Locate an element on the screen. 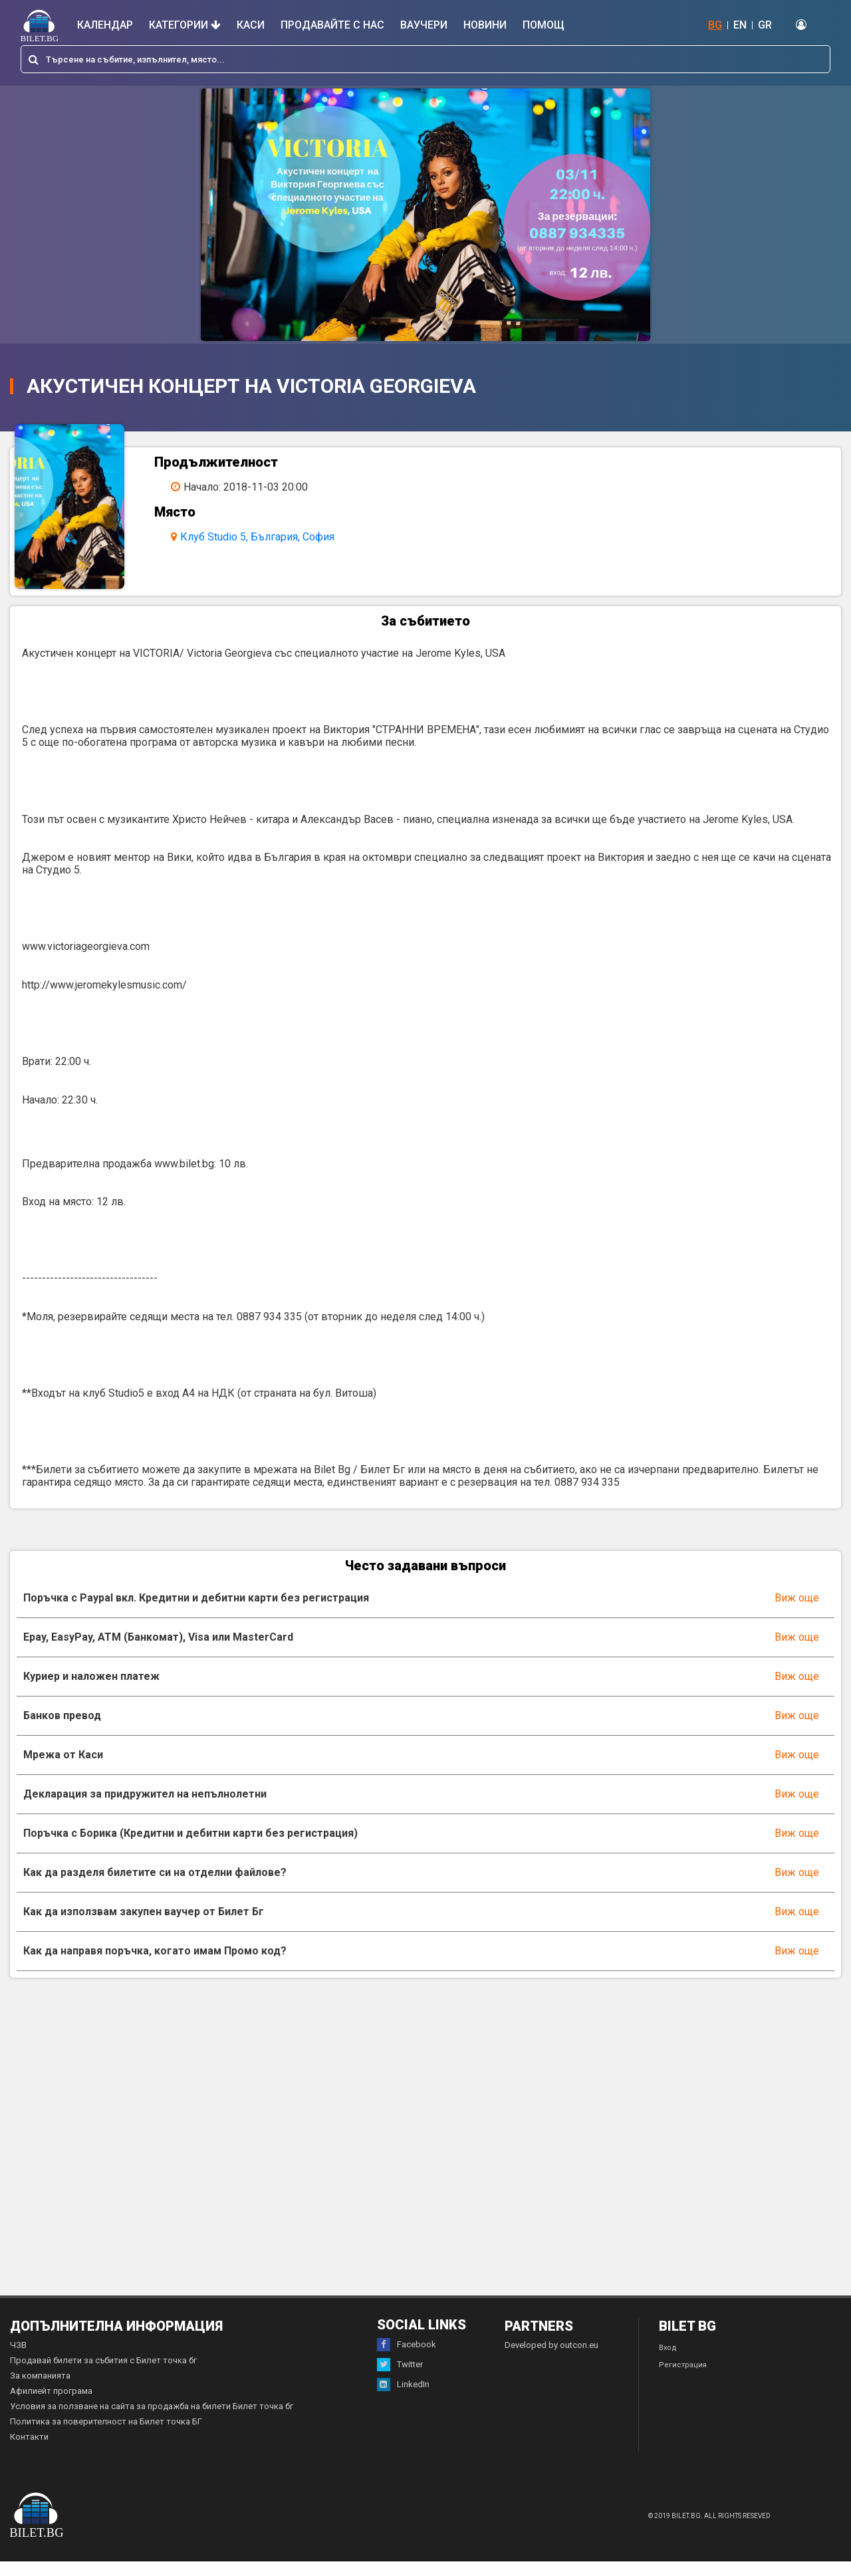  EN is located at coordinates (740, 25).